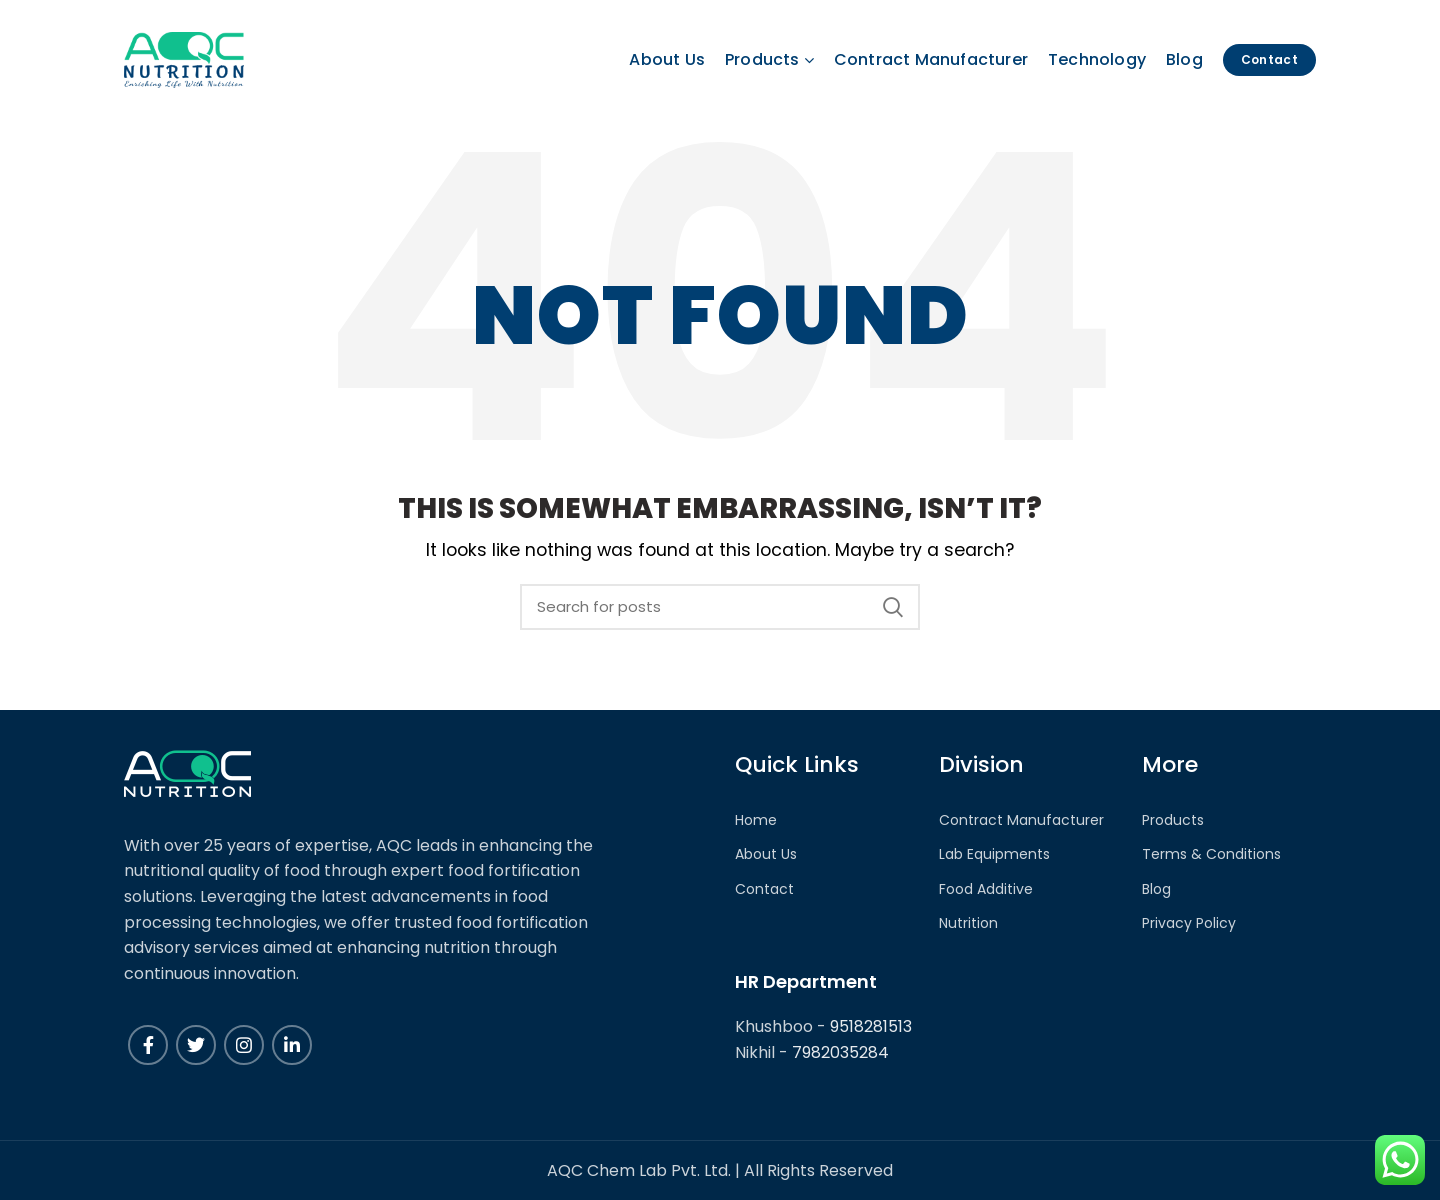  Describe the element at coordinates (994, 854) in the screenshot. I see `Lab Equipments` at that location.